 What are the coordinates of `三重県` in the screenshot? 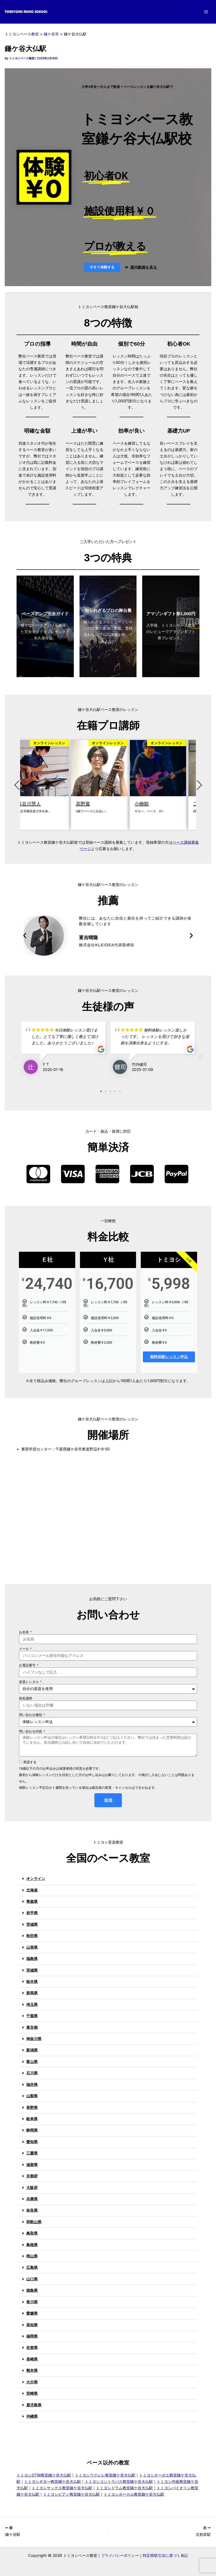 It's located at (32, 2153).